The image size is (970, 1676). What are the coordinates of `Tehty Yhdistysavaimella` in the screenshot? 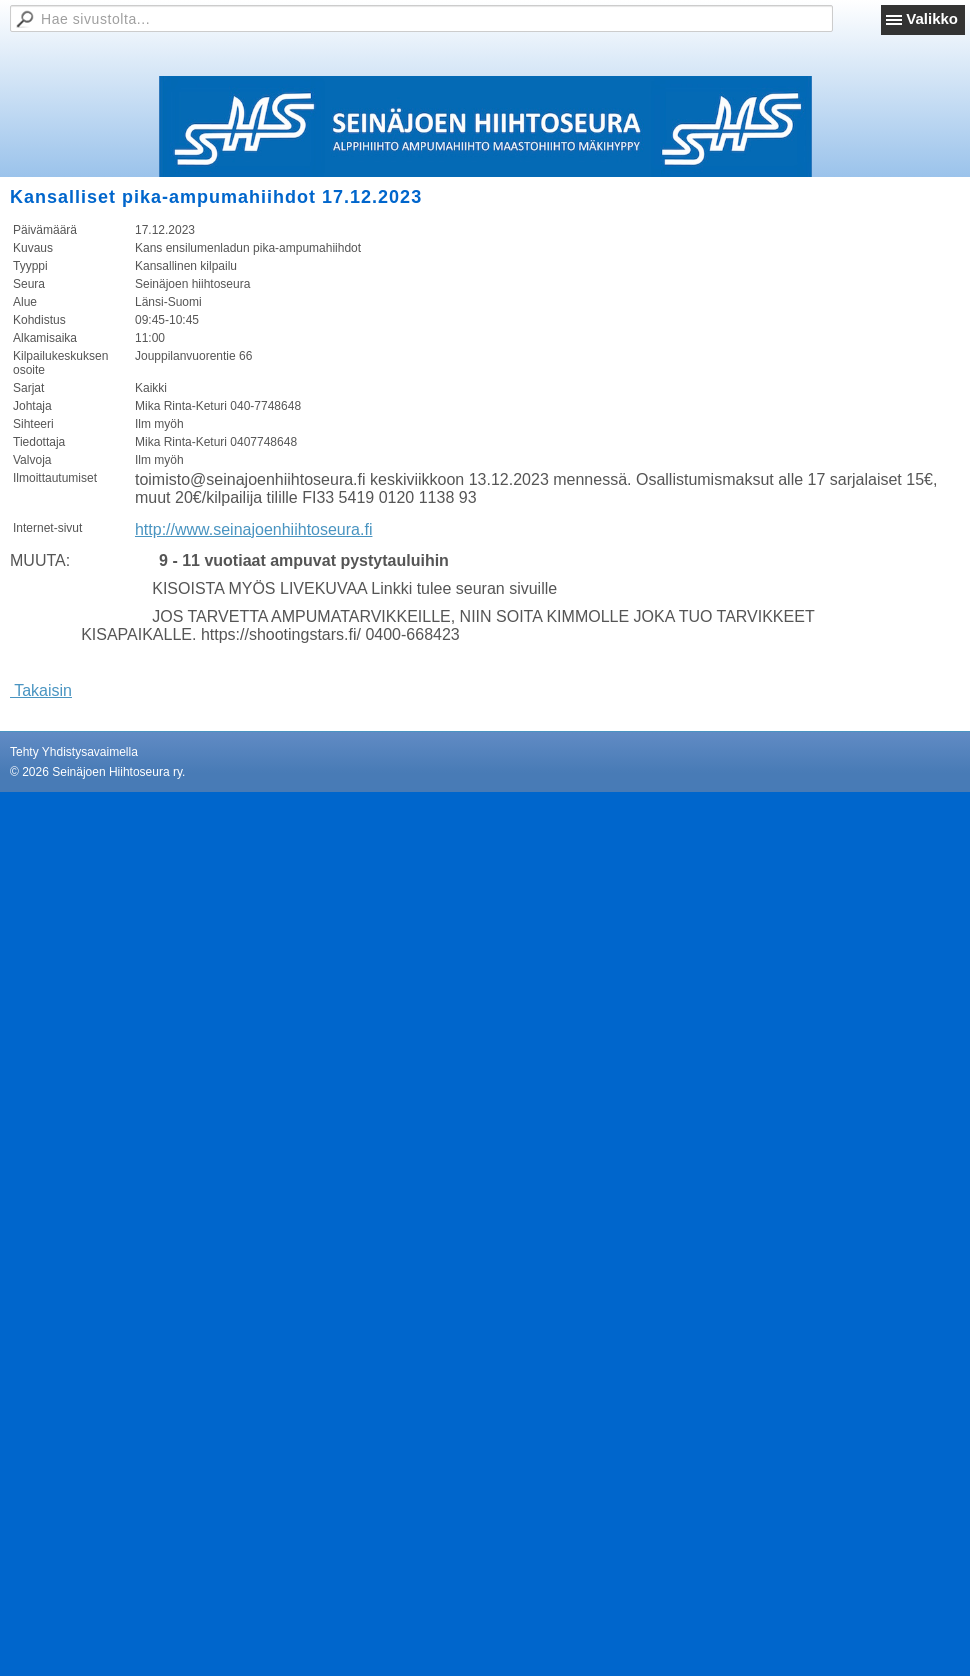 It's located at (74, 752).